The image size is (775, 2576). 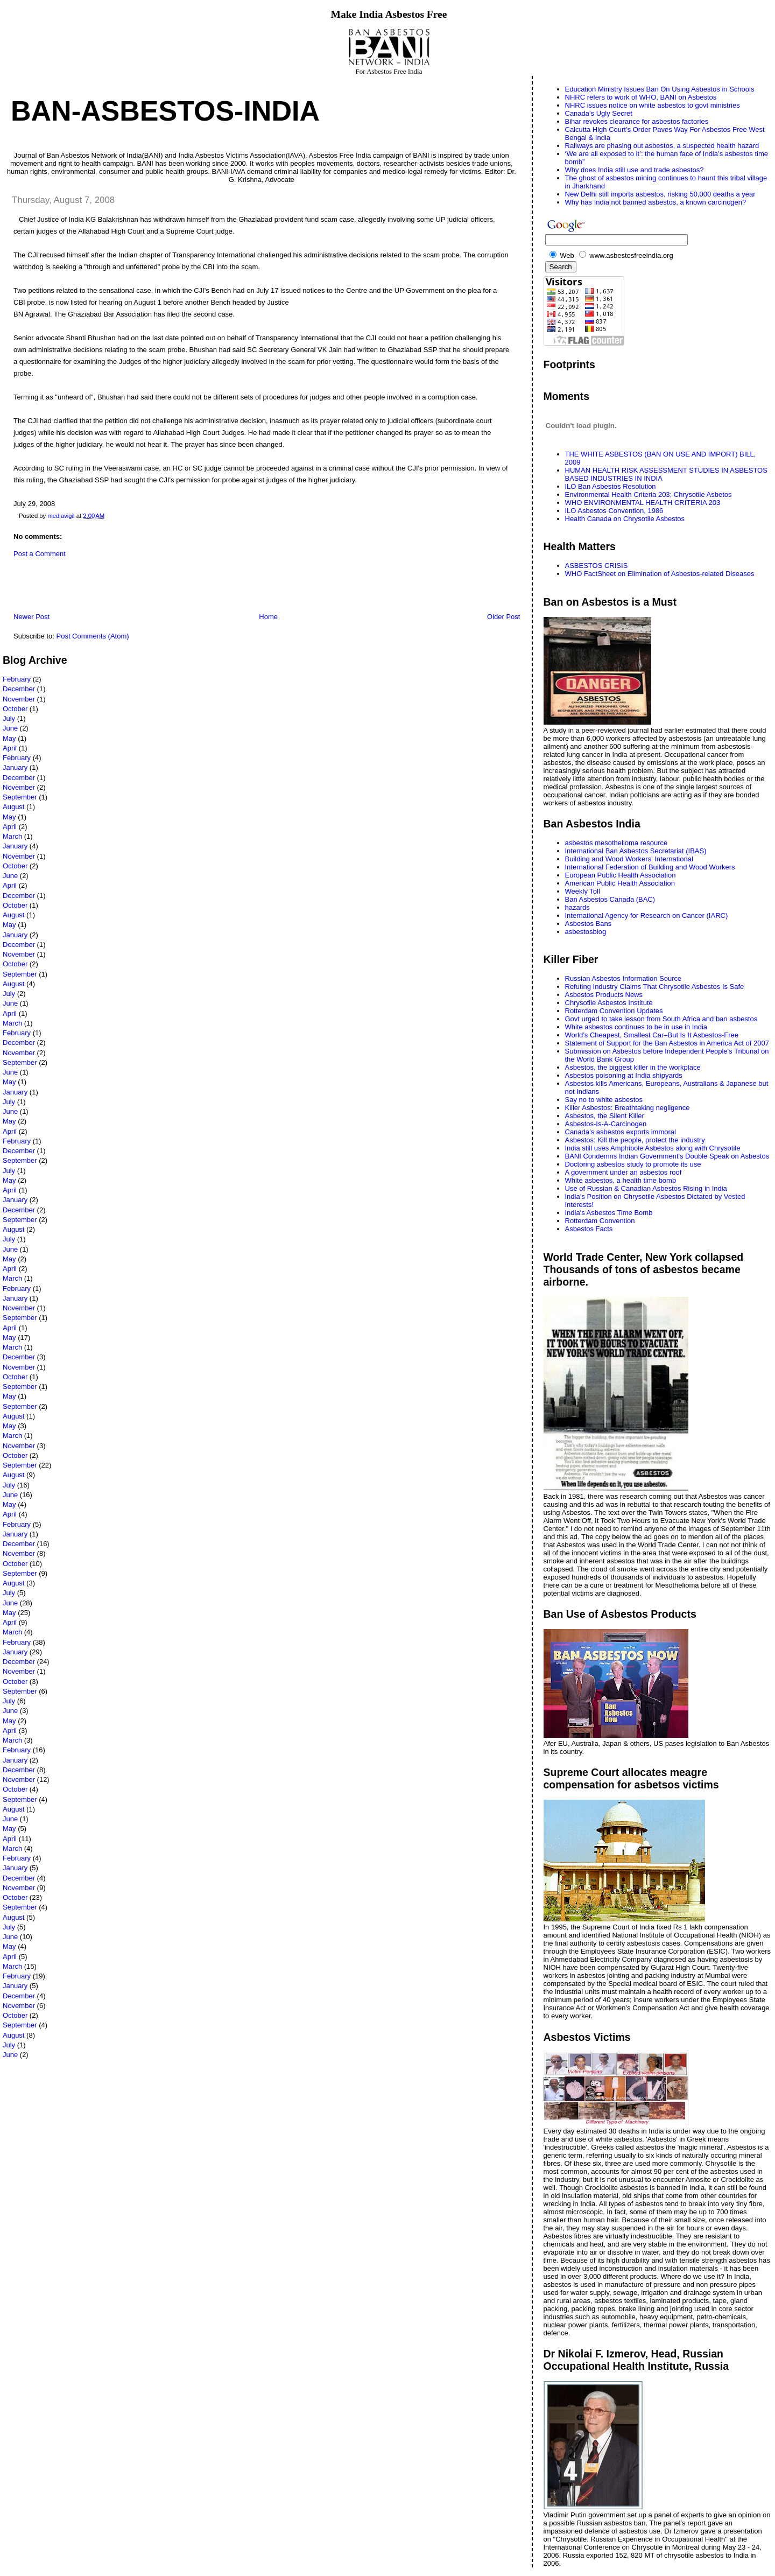 I want to click on July, so click(x=9, y=718).